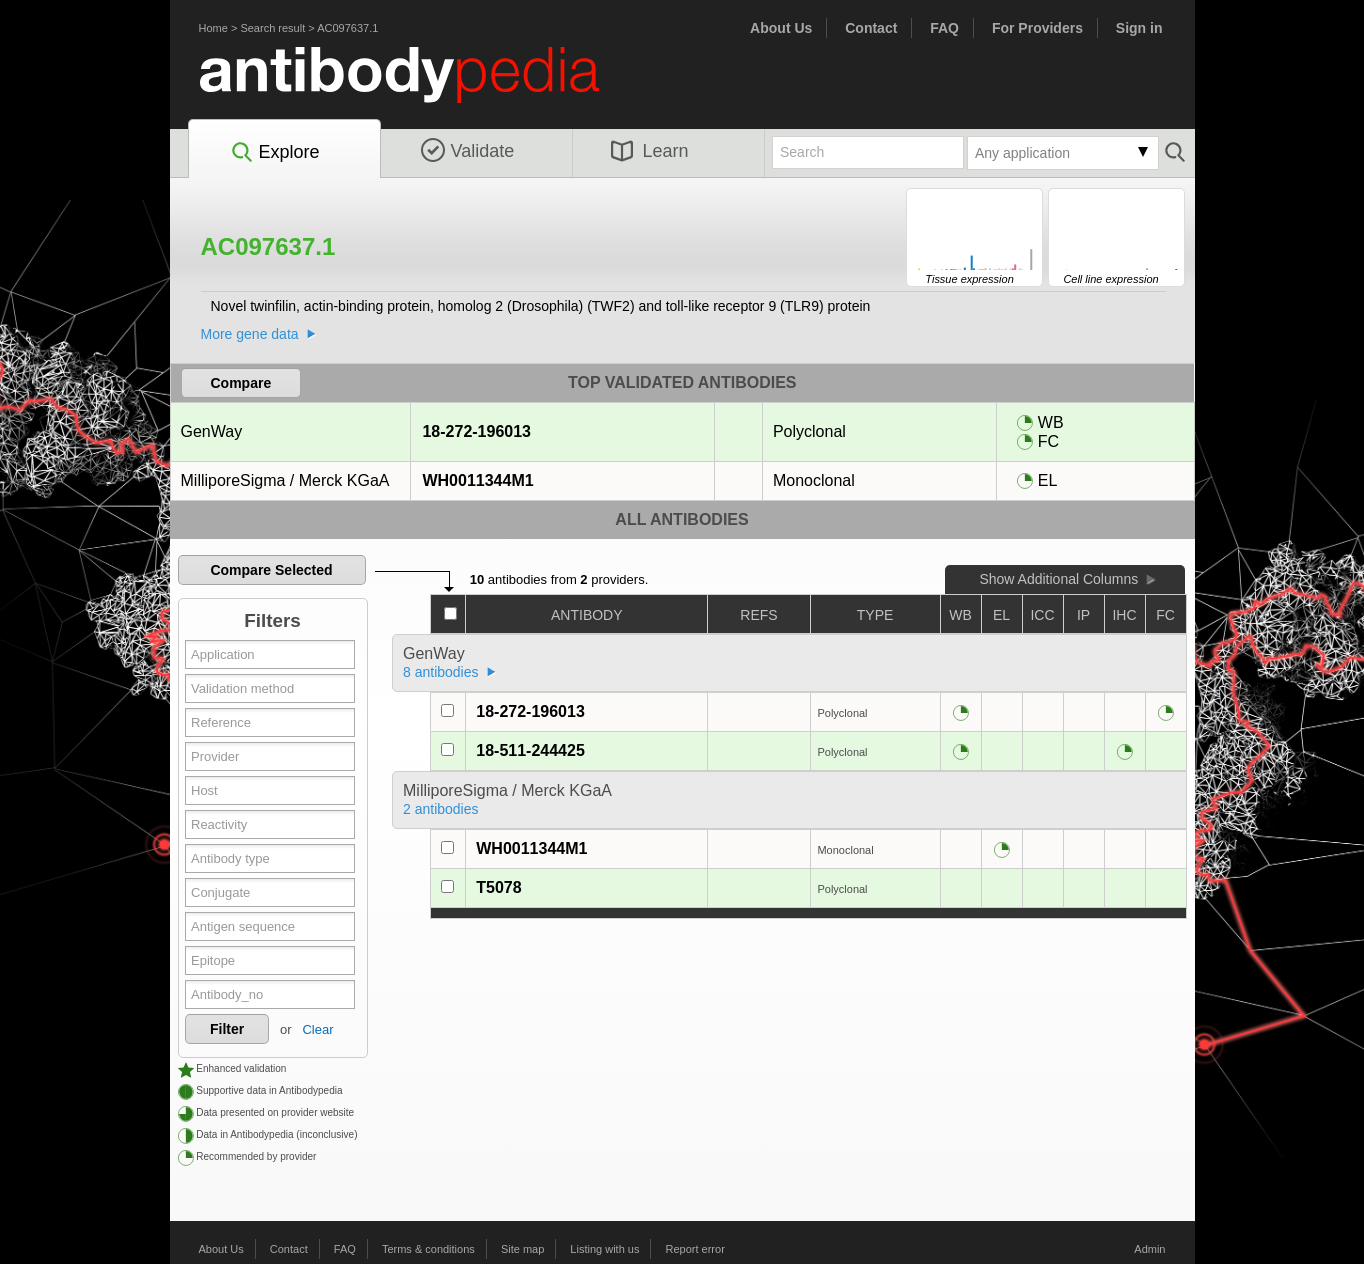 The image size is (1364, 1264). Describe the element at coordinates (477, 480) in the screenshot. I see `WH0011344M1` at that location.